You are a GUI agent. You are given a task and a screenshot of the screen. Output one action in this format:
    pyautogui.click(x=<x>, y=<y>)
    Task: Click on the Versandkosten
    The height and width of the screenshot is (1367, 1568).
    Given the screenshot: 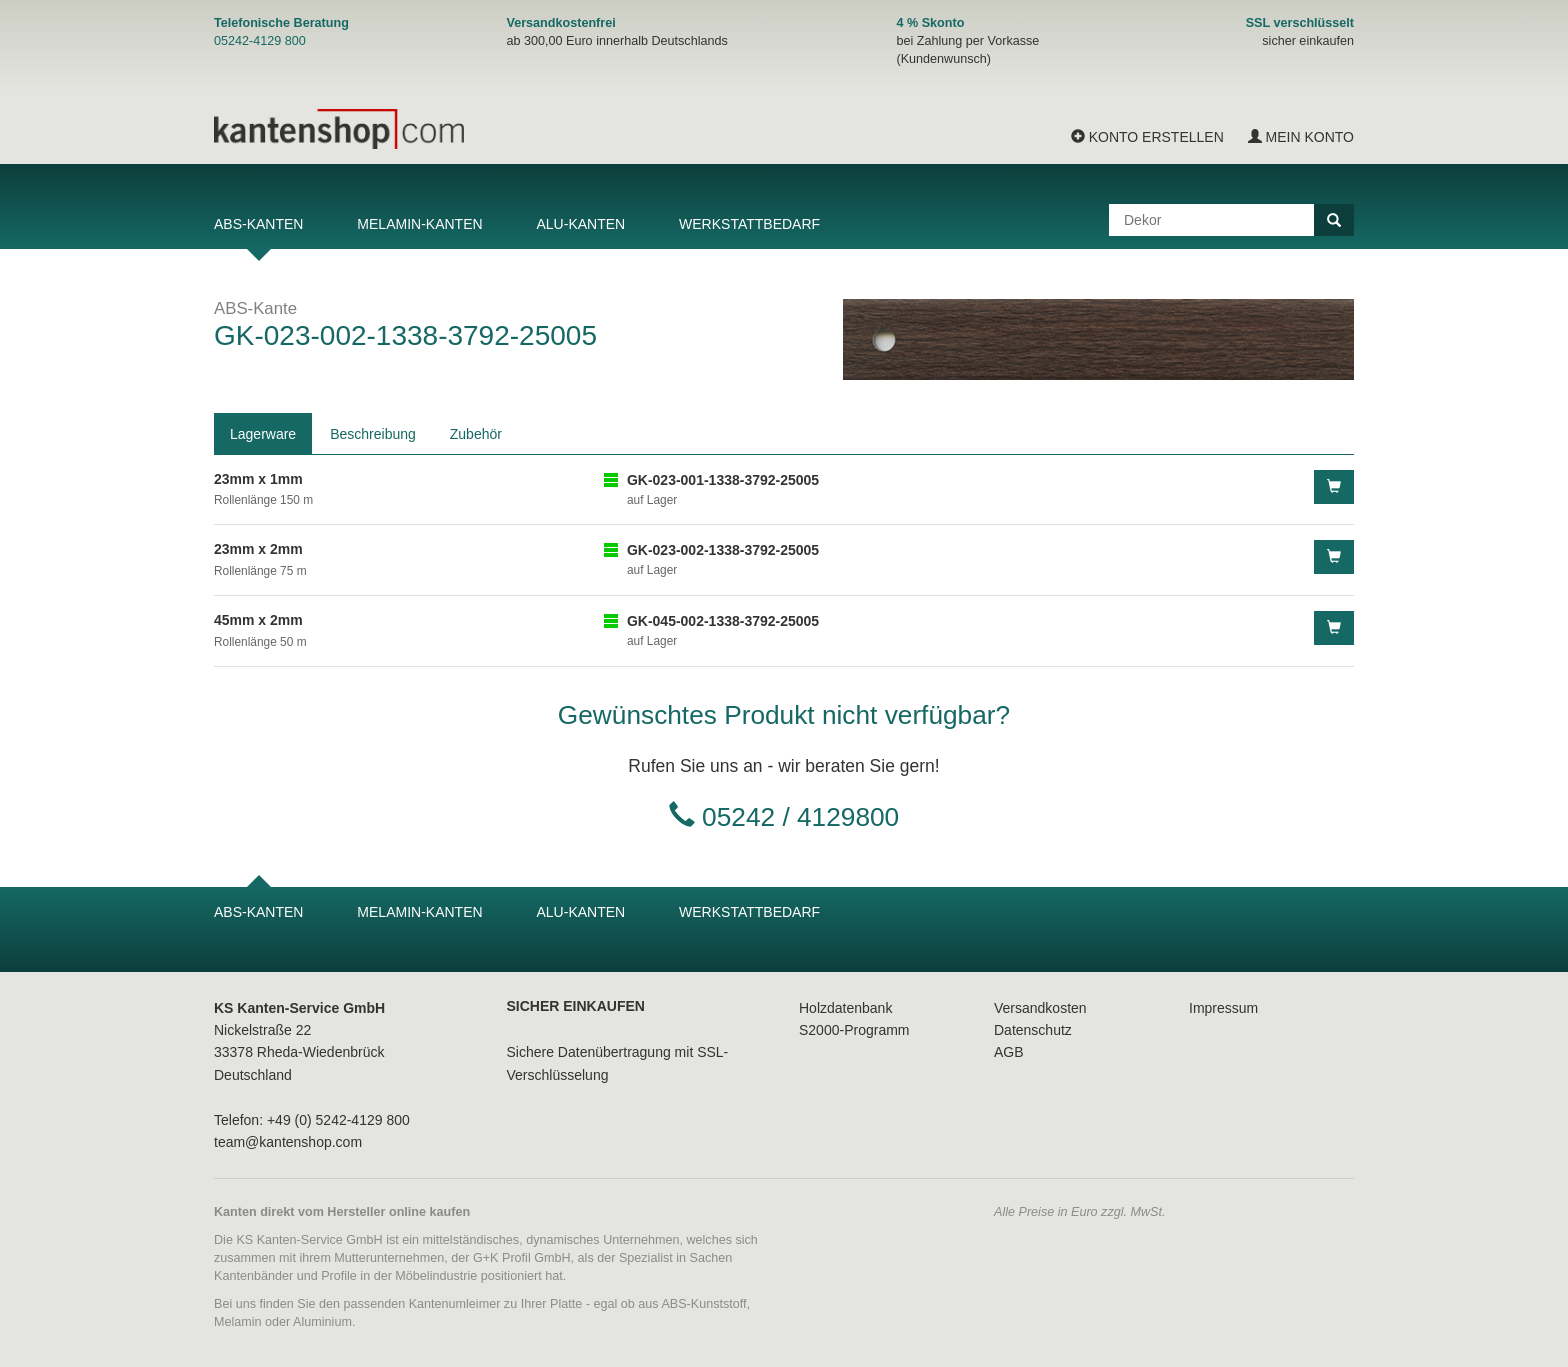 What is the action you would take?
    pyautogui.click(x=1040, y=1008)
    